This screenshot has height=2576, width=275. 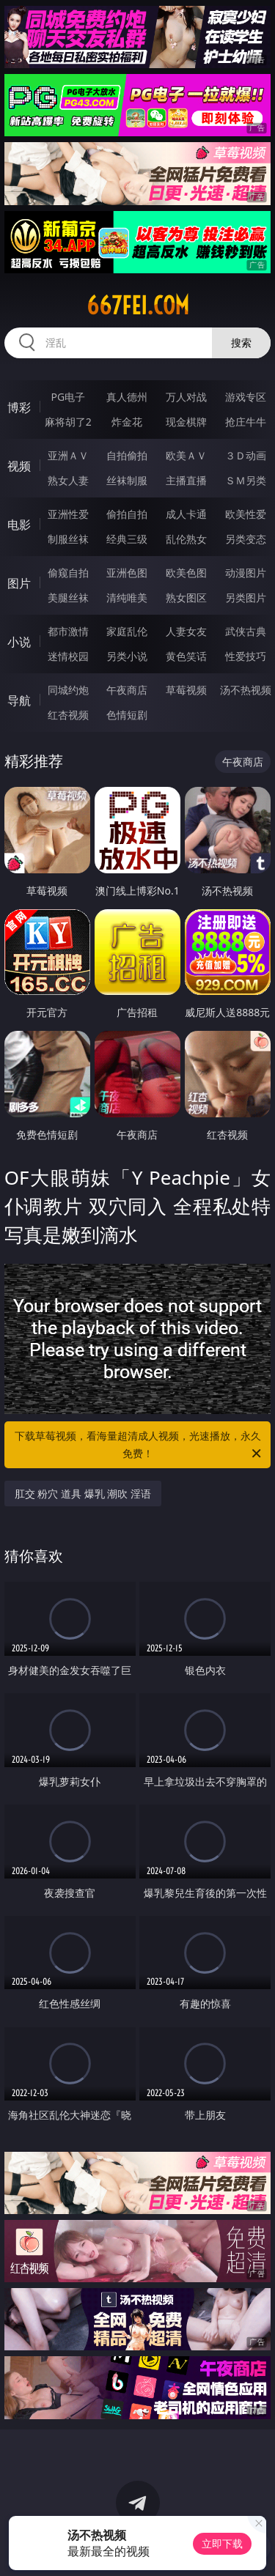 I want to click on 草莓视频, so click(x=186, y=690).